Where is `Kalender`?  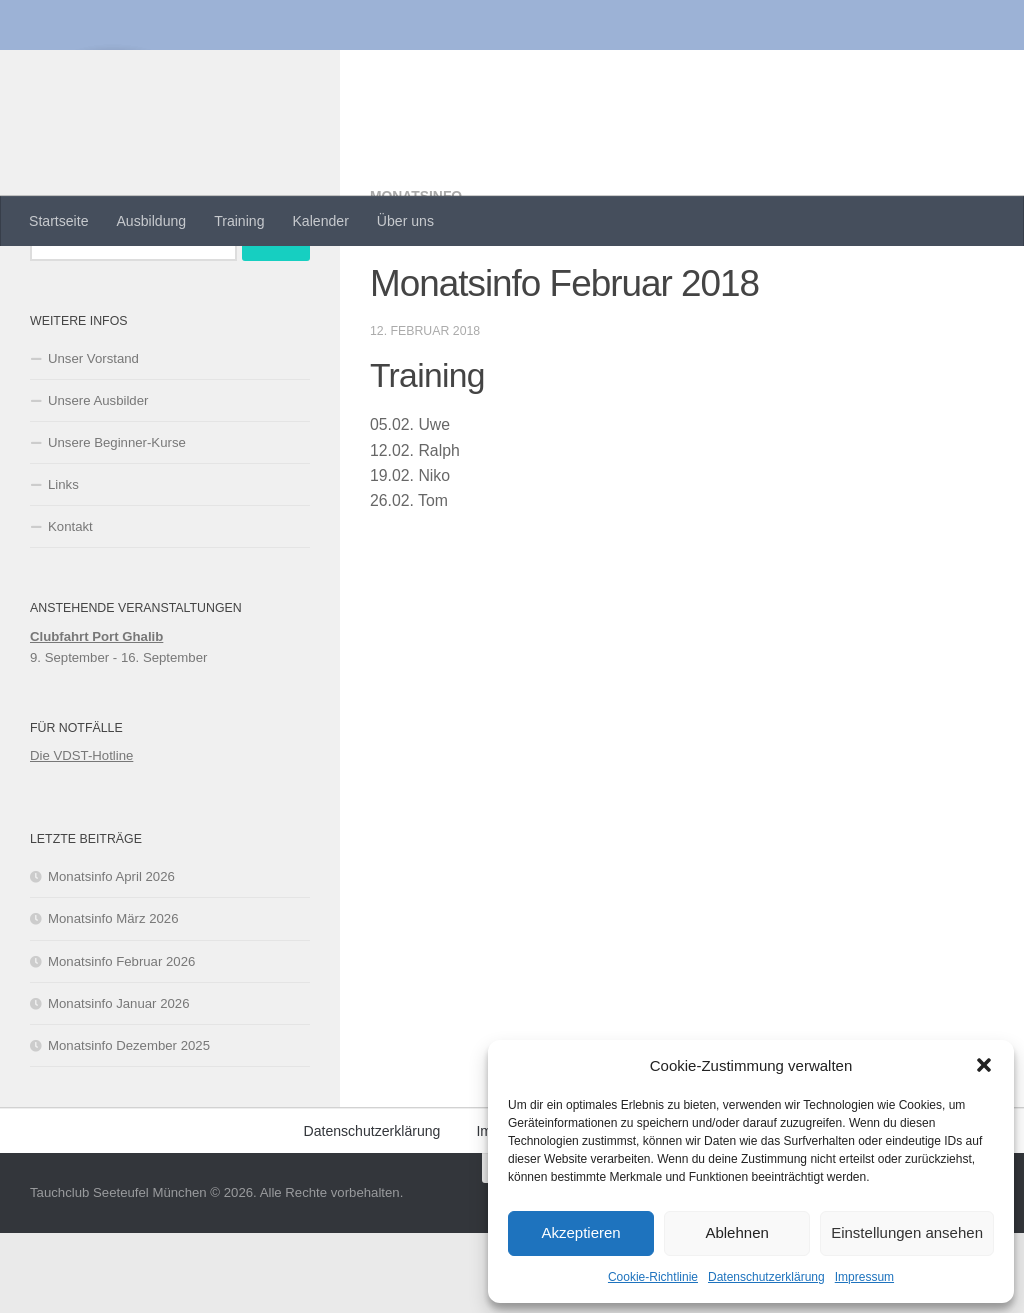 Kalender is located at coordinates (320, 221).